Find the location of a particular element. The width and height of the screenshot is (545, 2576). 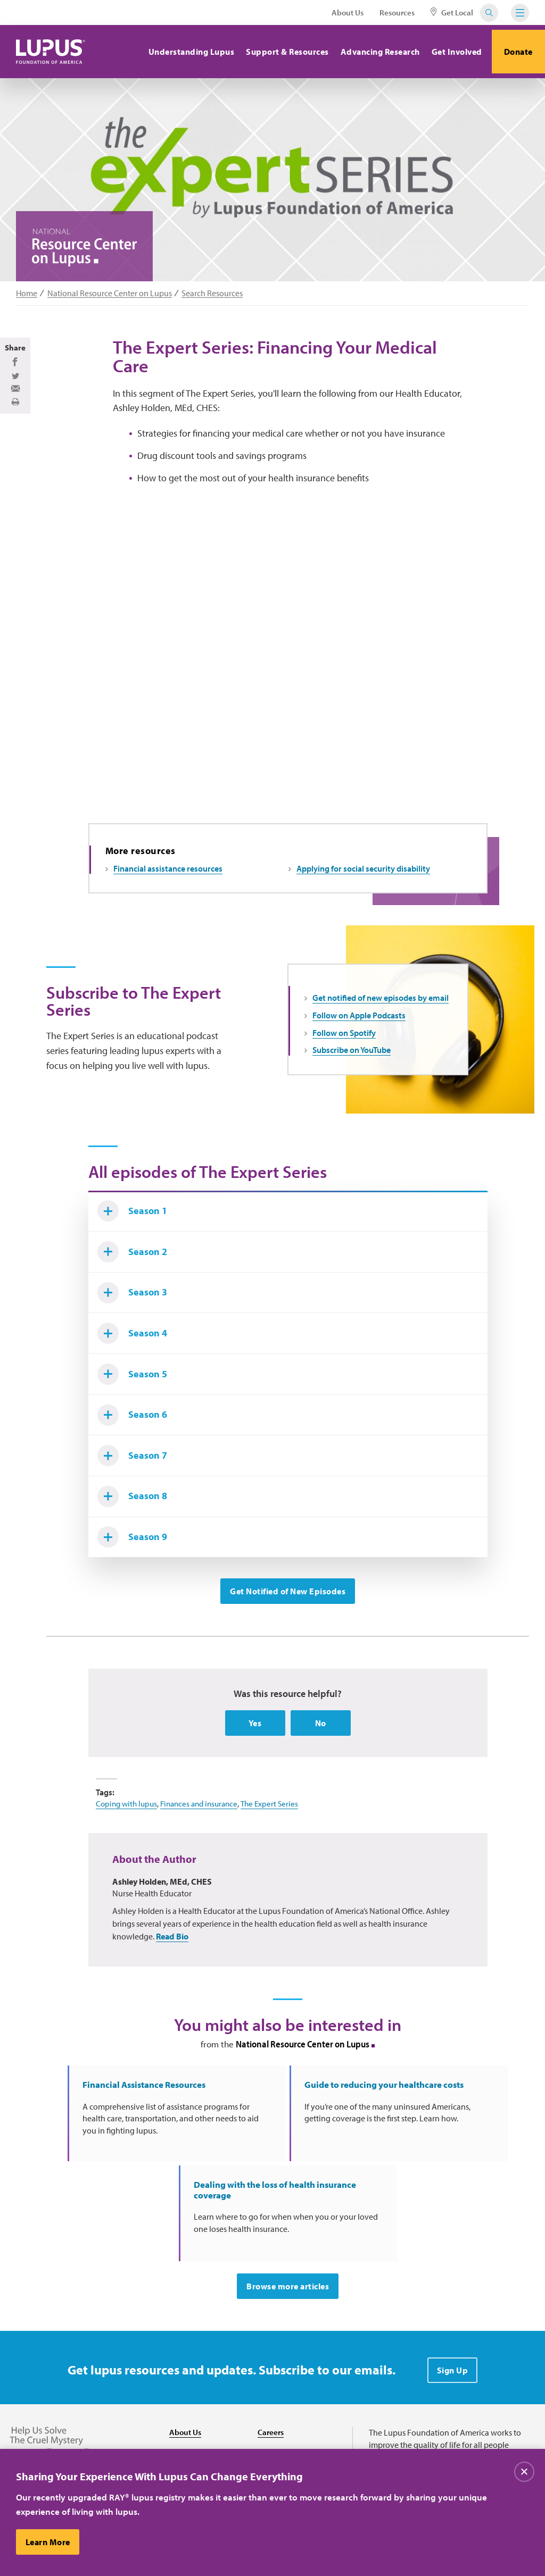

Season 8 is located at coordinates (137, 1543).